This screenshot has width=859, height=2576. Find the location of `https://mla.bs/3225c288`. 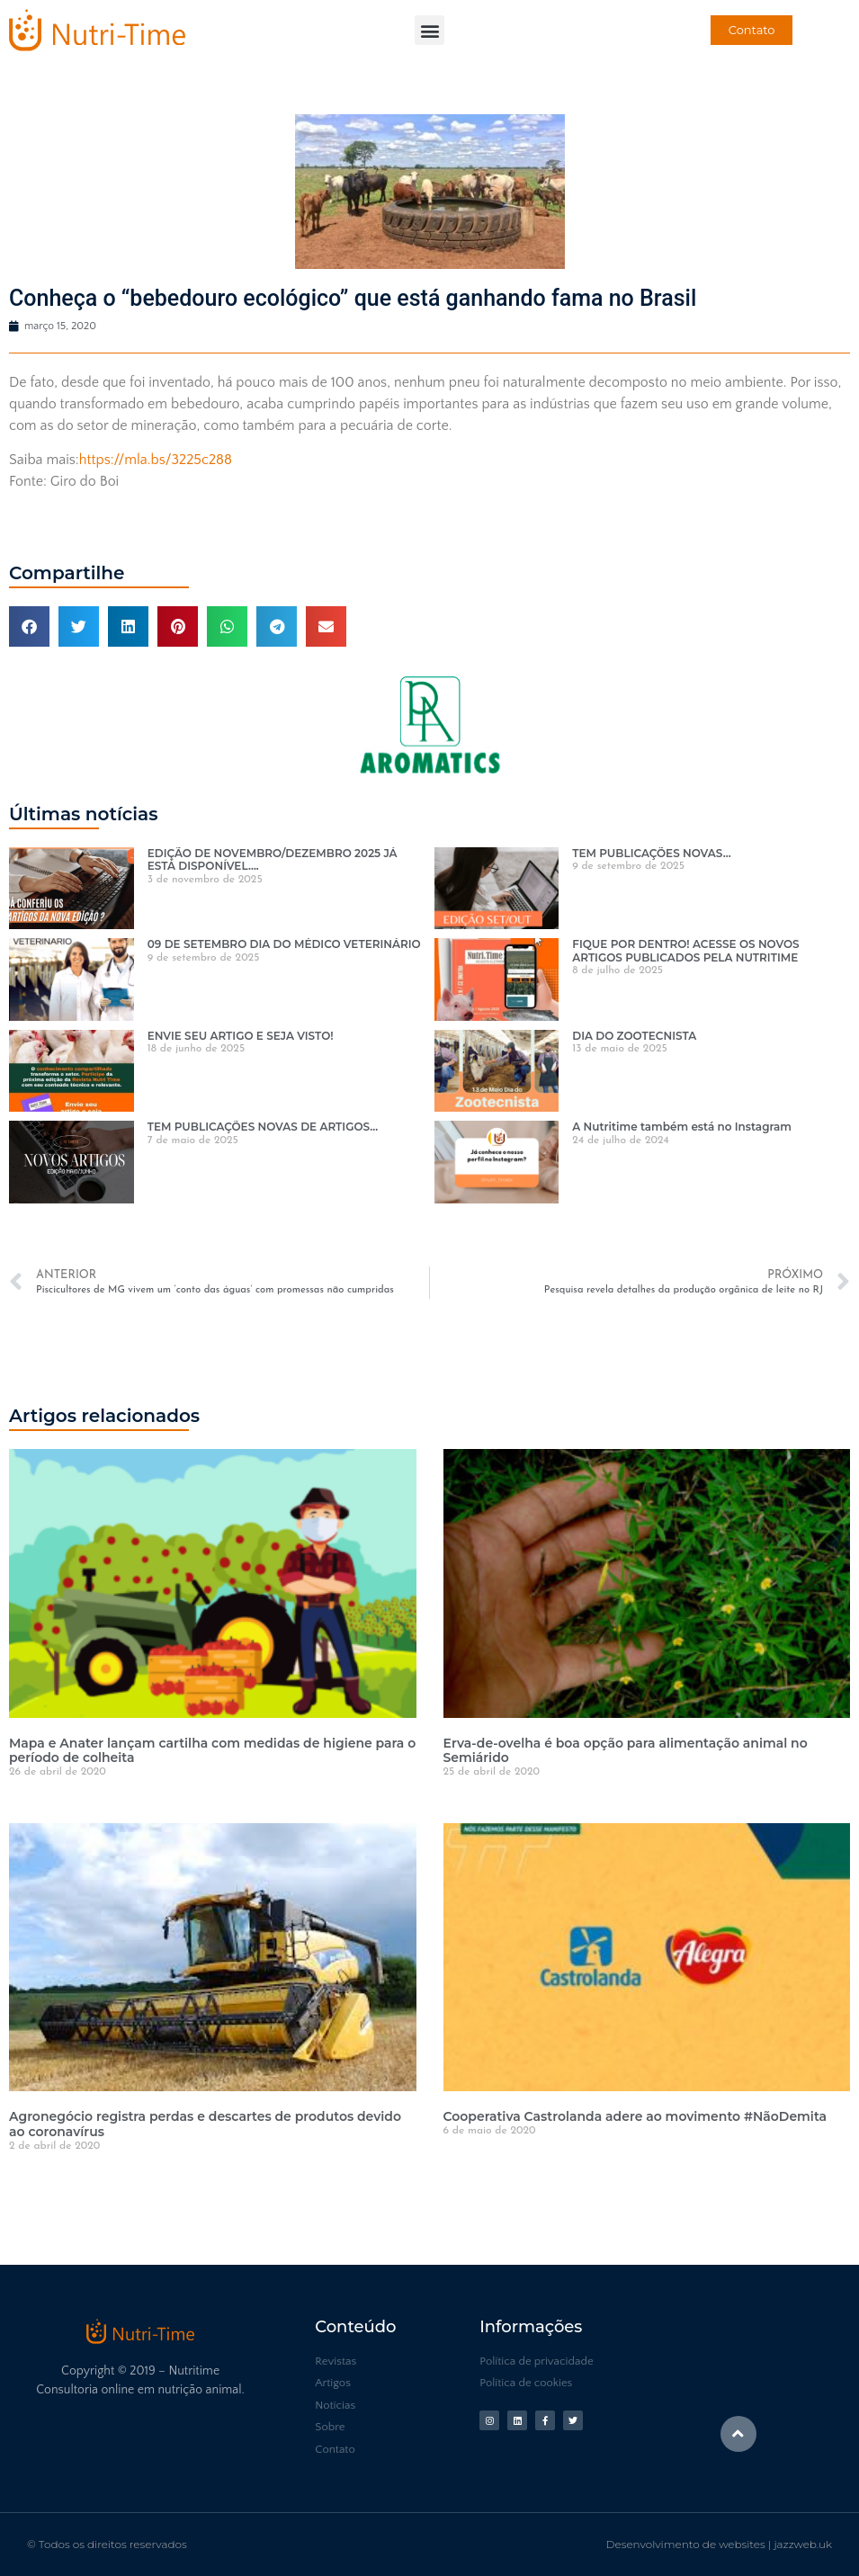

https://mla.bs/3225c288 is located at coordinates (155, 460).